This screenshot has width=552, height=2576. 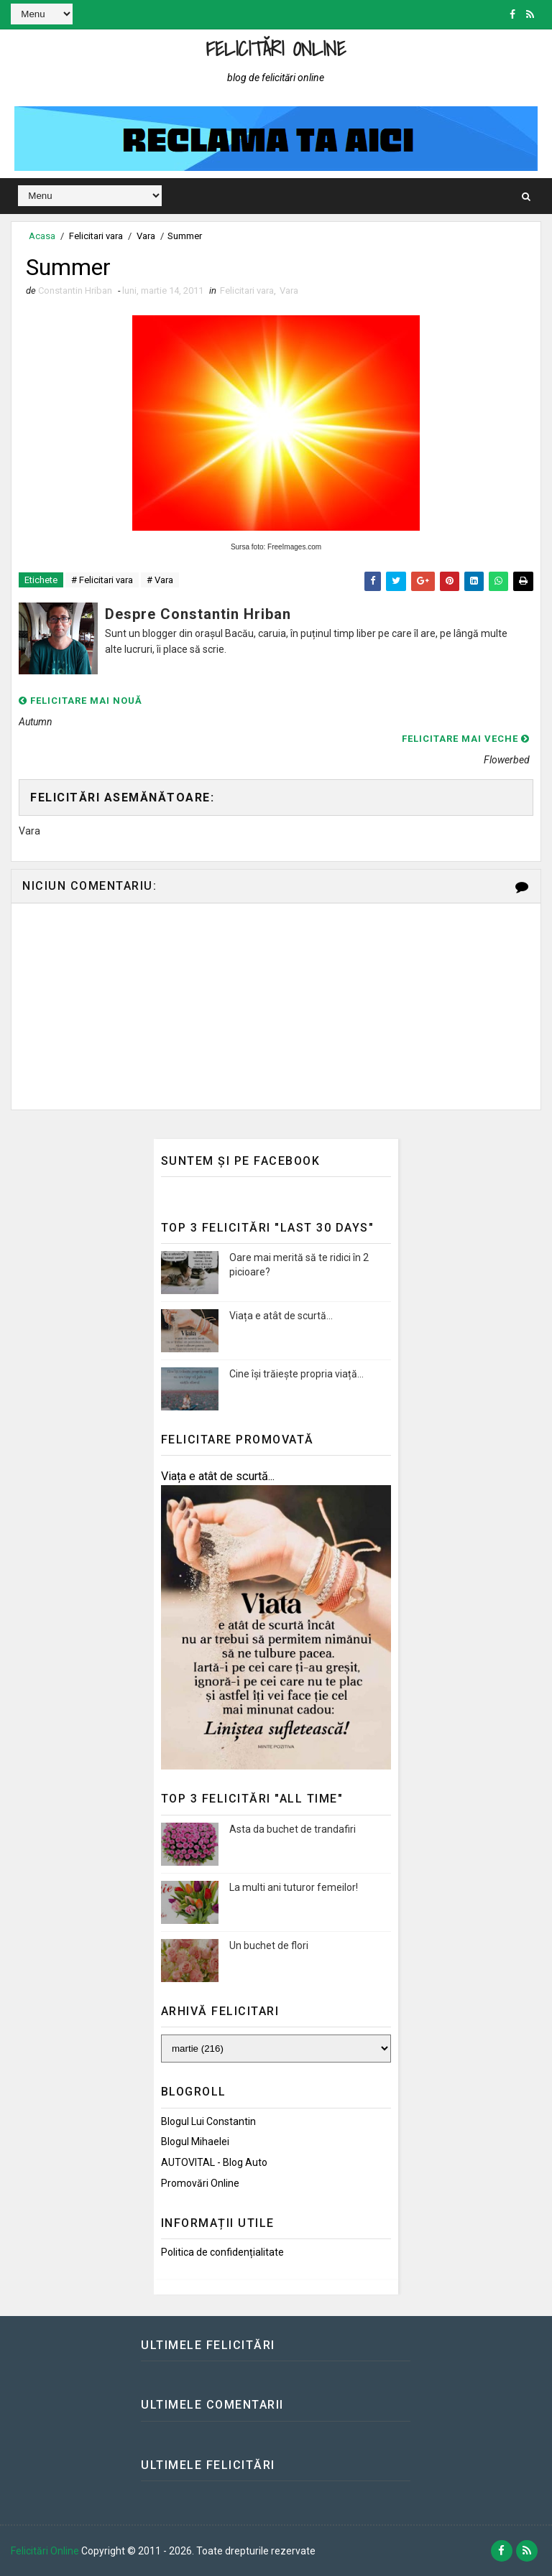 I want to click on Asta da buchet de trandafiri, so click(x=292, y=1829).